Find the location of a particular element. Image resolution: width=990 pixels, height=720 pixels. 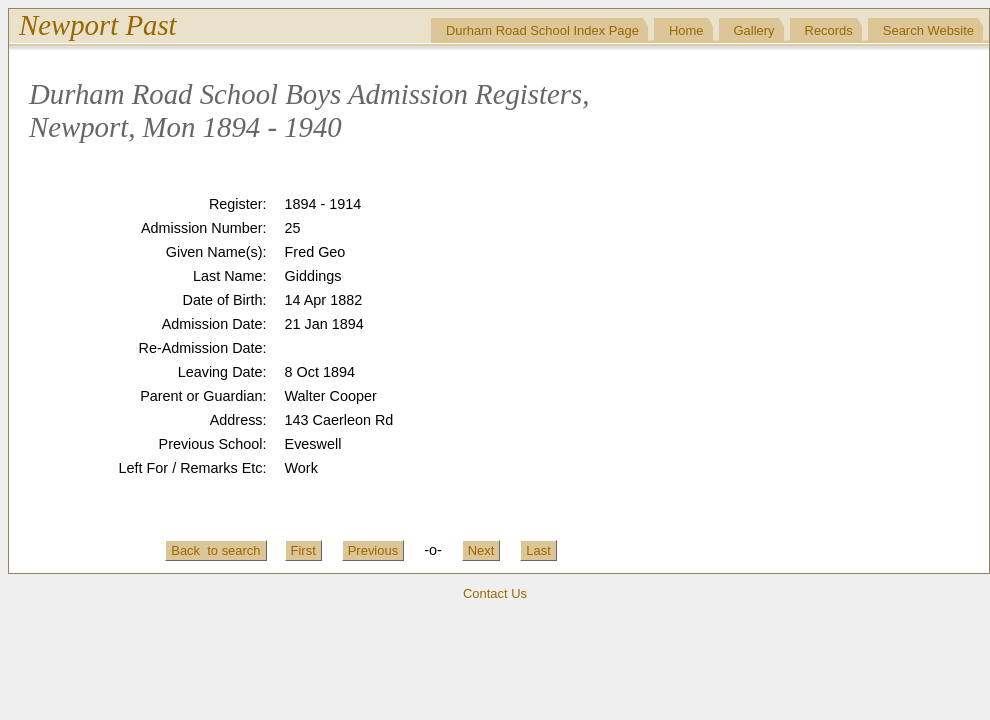

Last is located at coordinates (538, 550).